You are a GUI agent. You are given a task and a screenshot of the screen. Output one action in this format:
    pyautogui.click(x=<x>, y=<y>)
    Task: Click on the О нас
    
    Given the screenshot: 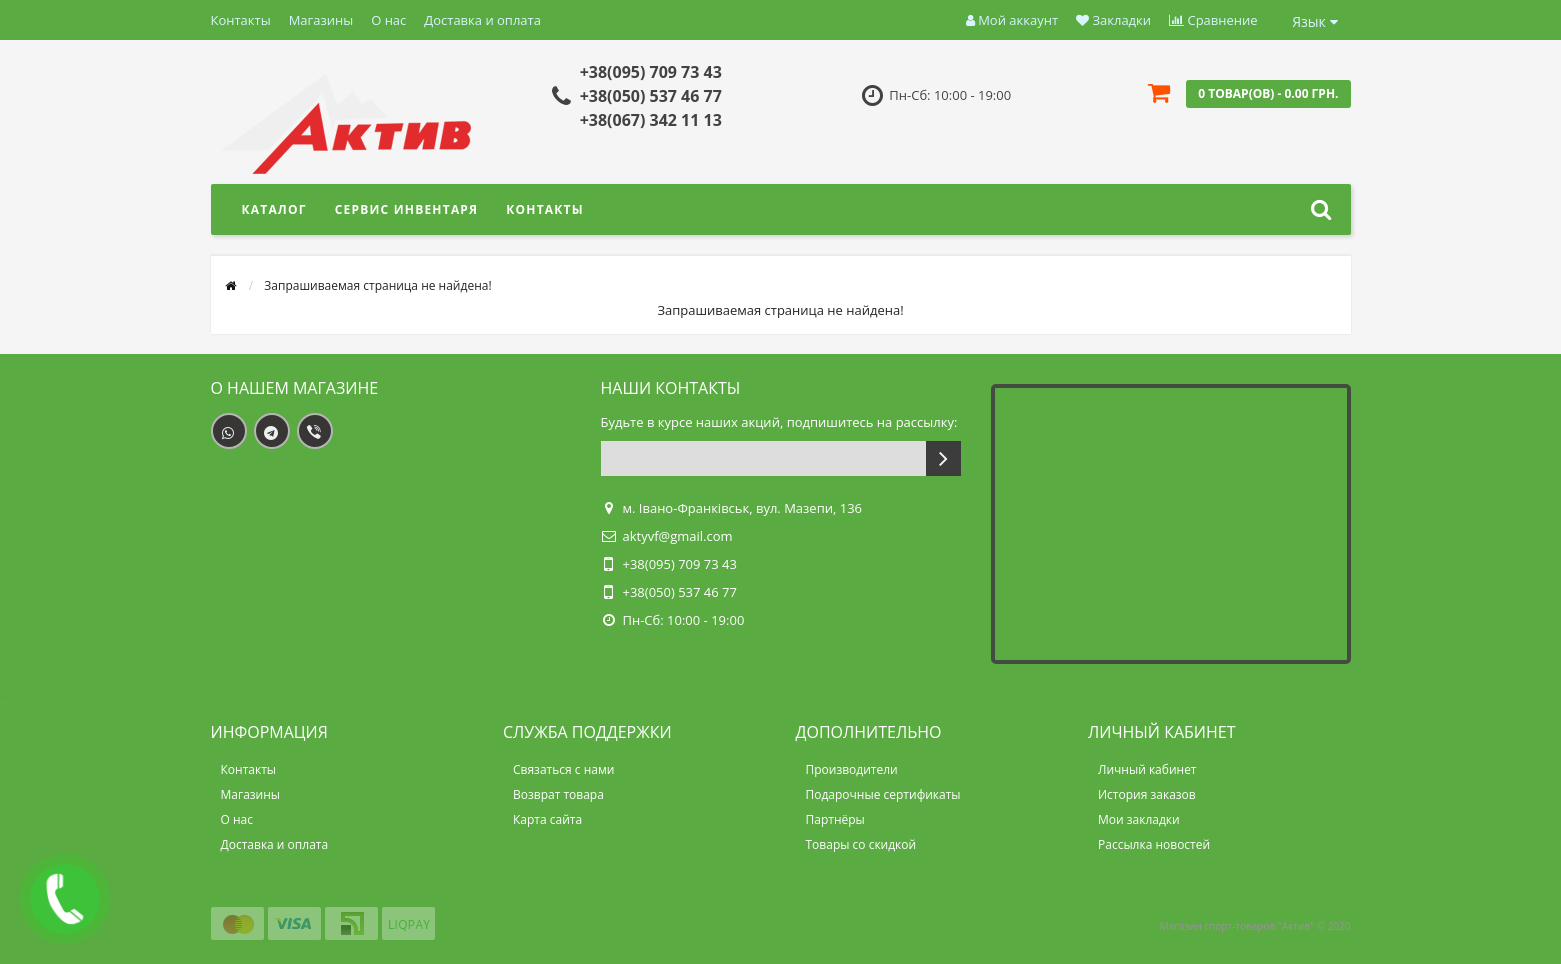 What is the action you would take?
    pyautogui.click(x=388, y=20)
    